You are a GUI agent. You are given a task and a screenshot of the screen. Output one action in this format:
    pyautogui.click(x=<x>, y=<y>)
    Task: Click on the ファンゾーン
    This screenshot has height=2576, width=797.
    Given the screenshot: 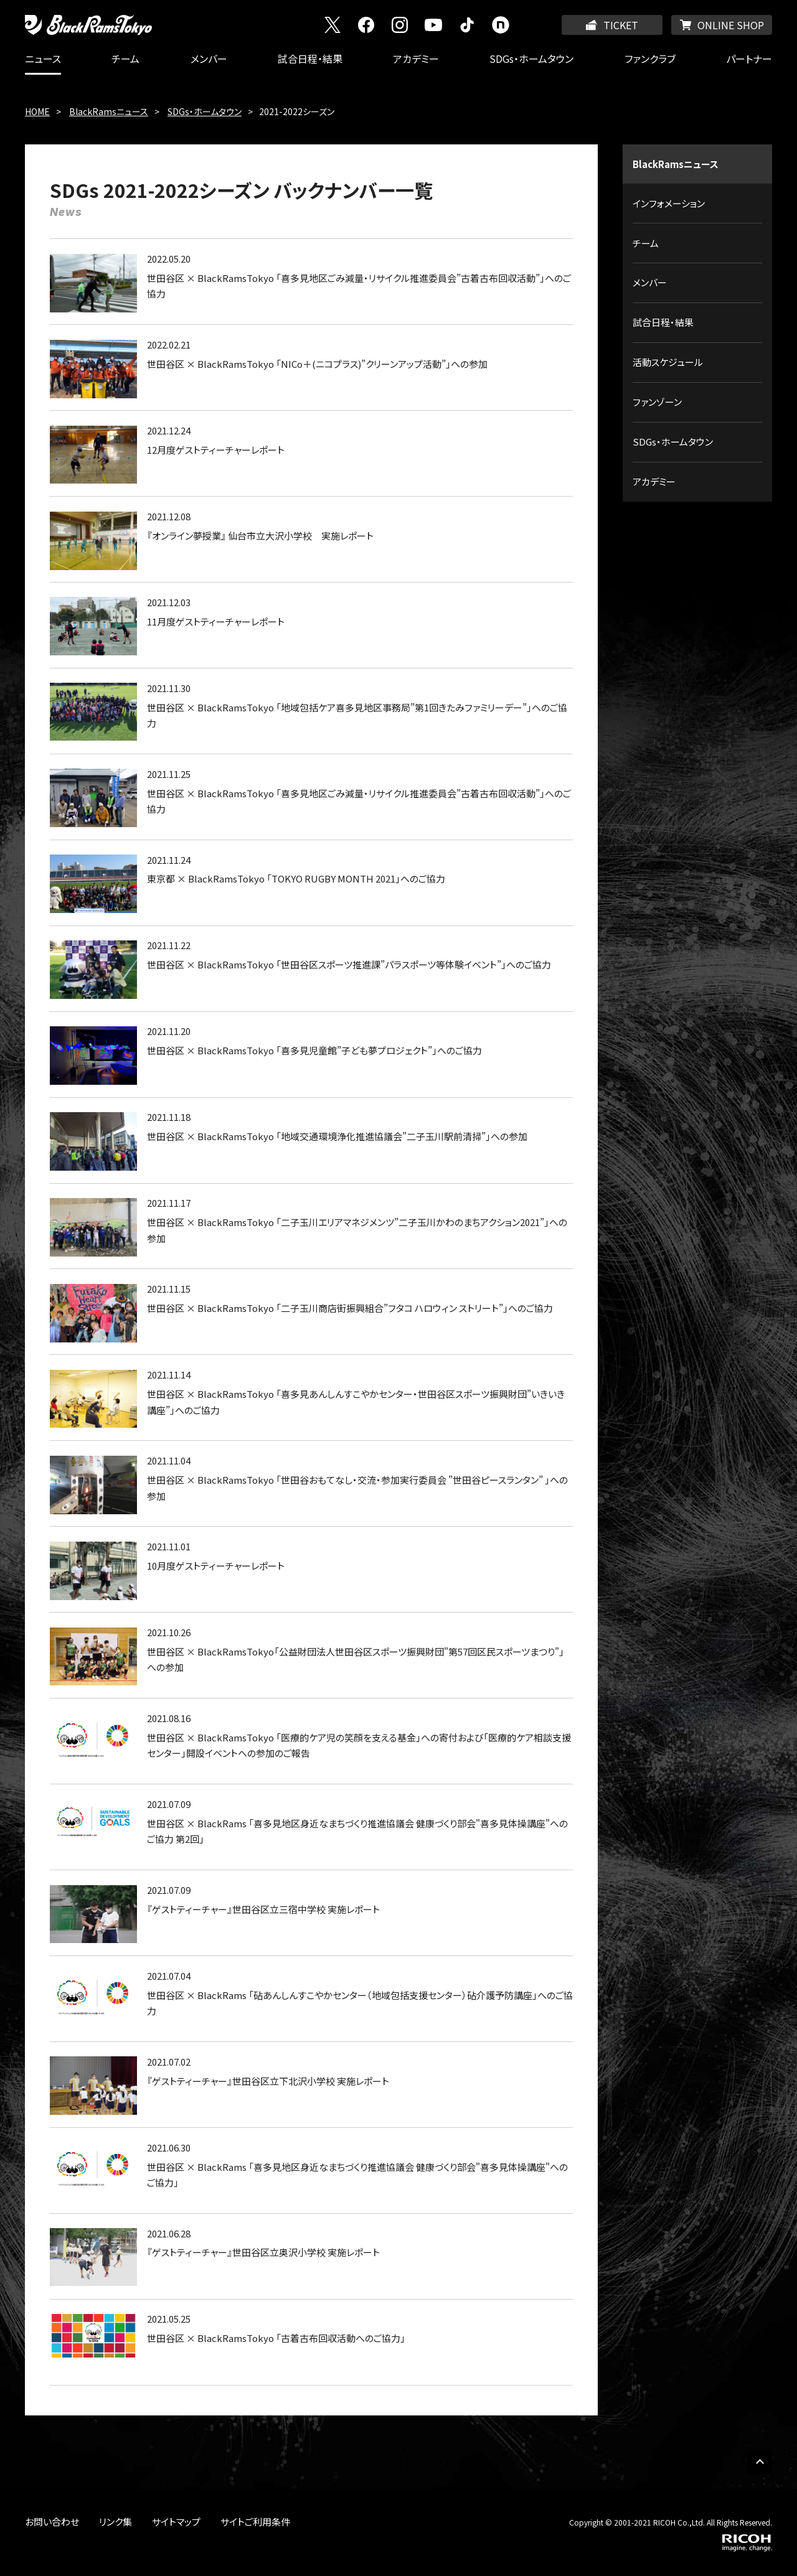 What is the action you would take?
    pyautogui.click(x=657, y=401)
    